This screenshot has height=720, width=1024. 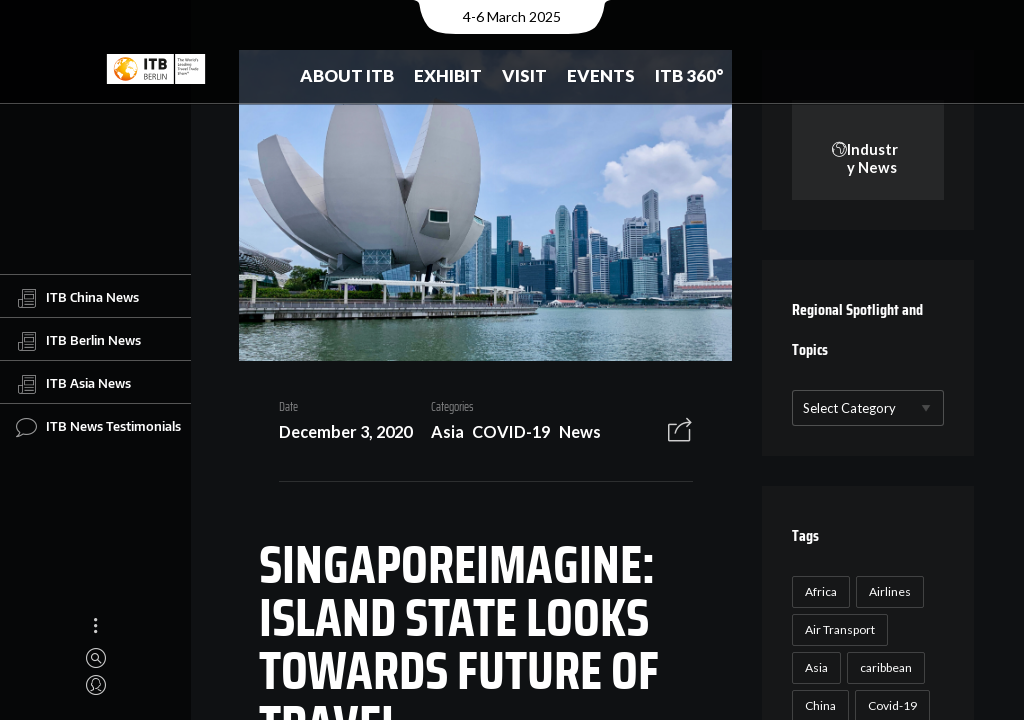 What do you see at coordinates (888, 592) in the screenshot?
I see `Airlines [Airlines (18 items)]` at bounding box center [888, 592].